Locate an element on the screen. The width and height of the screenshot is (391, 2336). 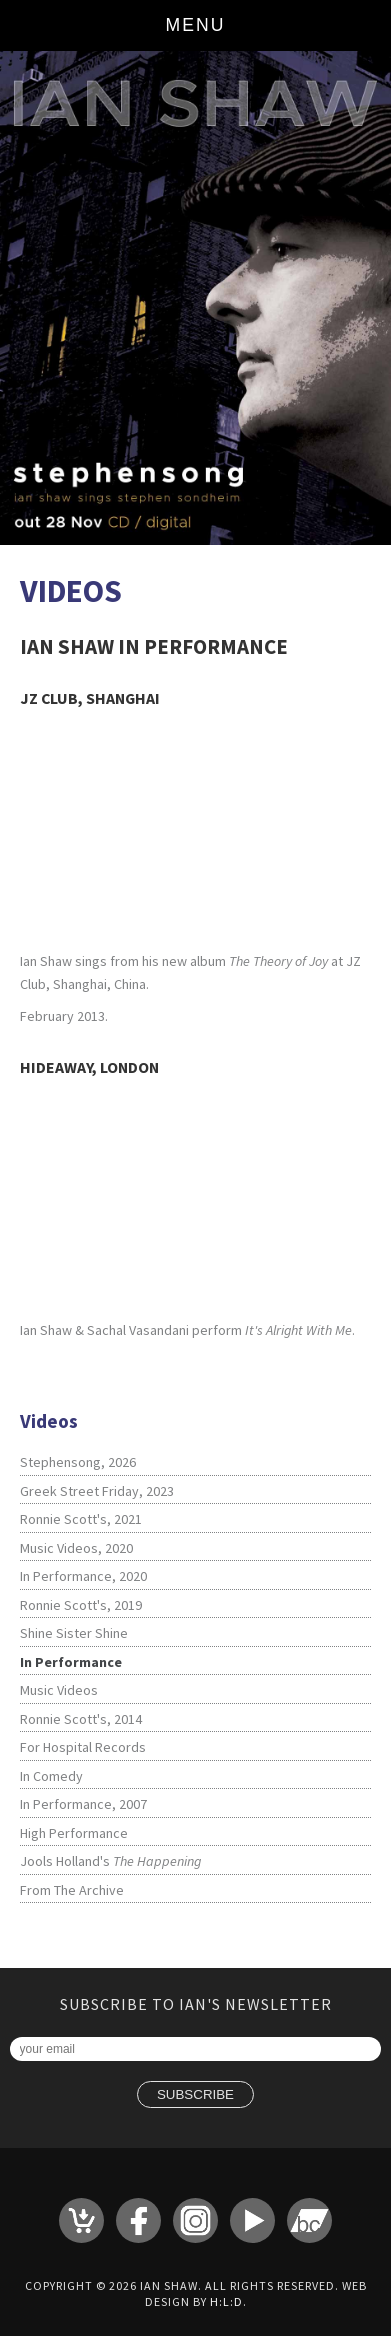
Jools Holland's is located at coordinates (110, 1861).